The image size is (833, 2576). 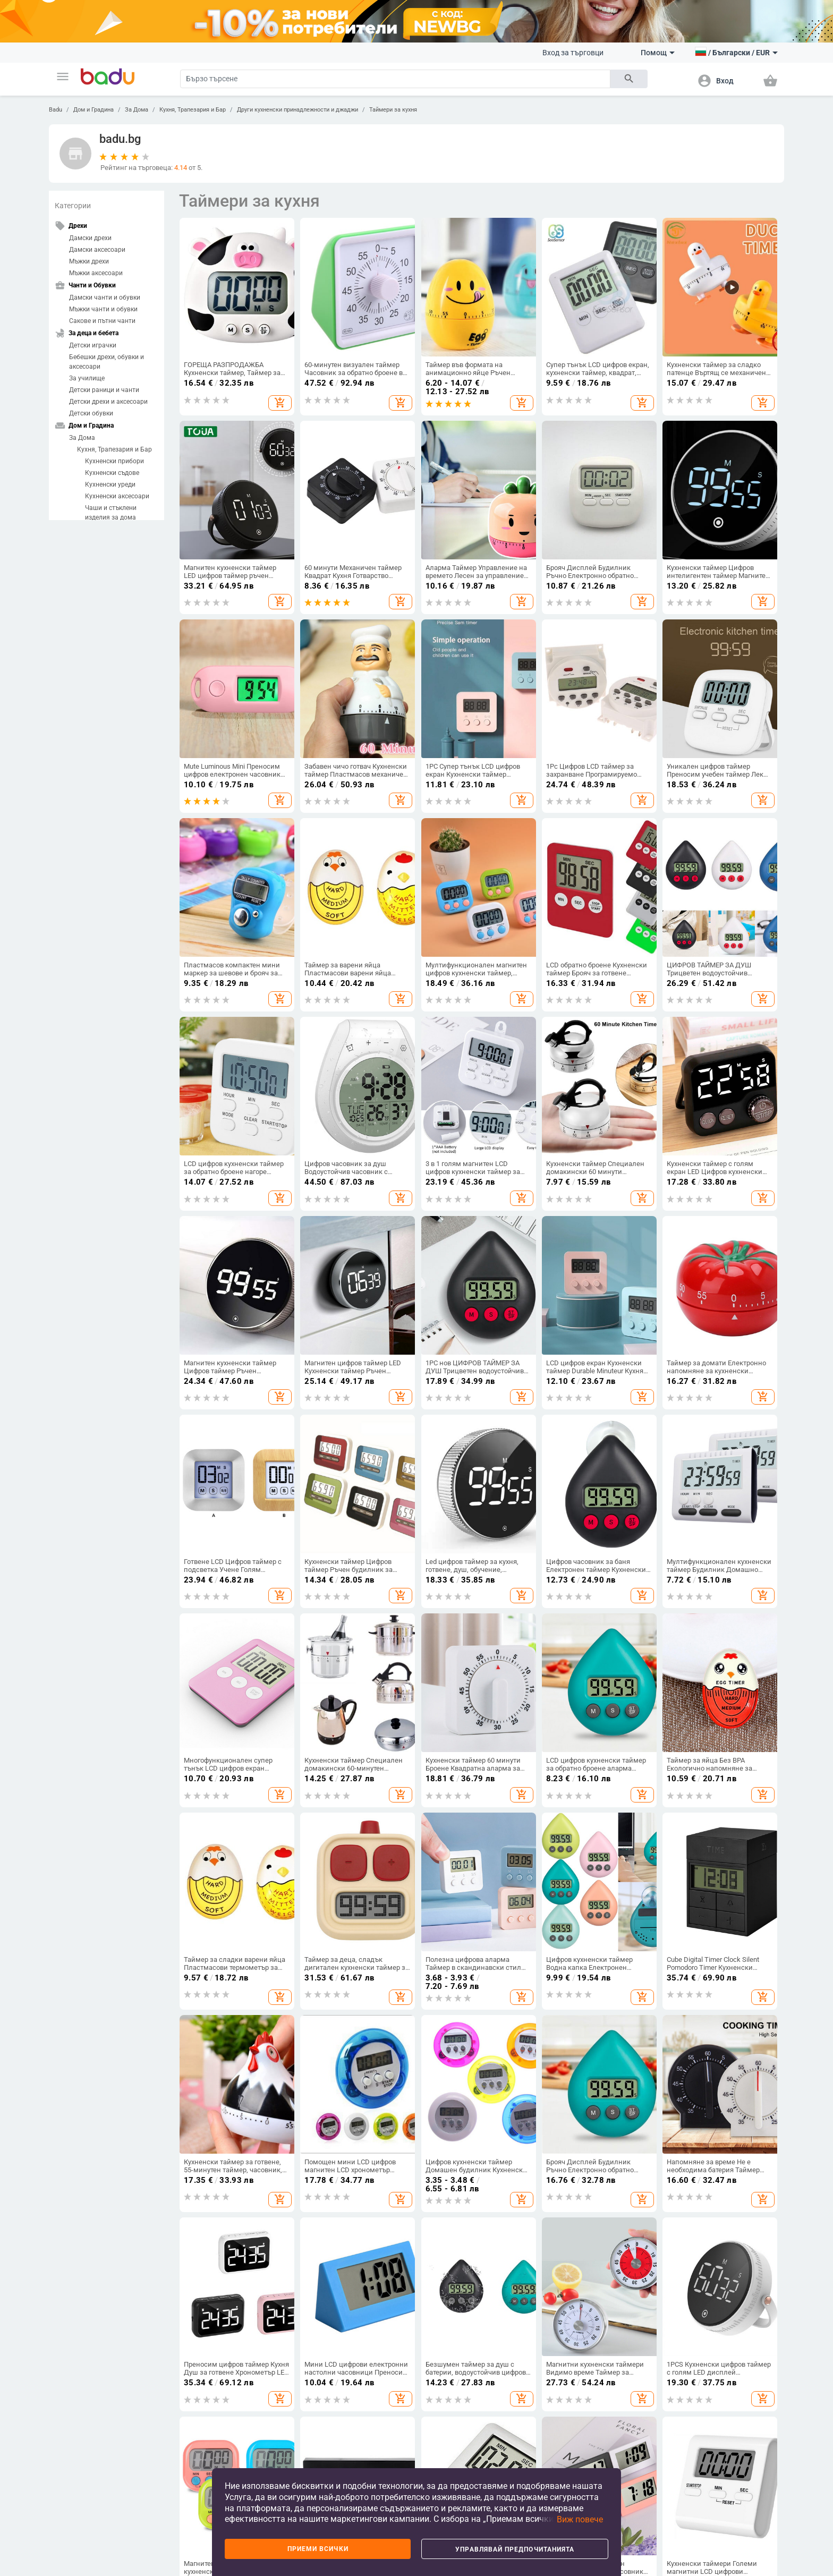 What do you see at coordinates (91, 413) in the screenshot?
I see `Детски обувки` at bounding box center [91, 413].